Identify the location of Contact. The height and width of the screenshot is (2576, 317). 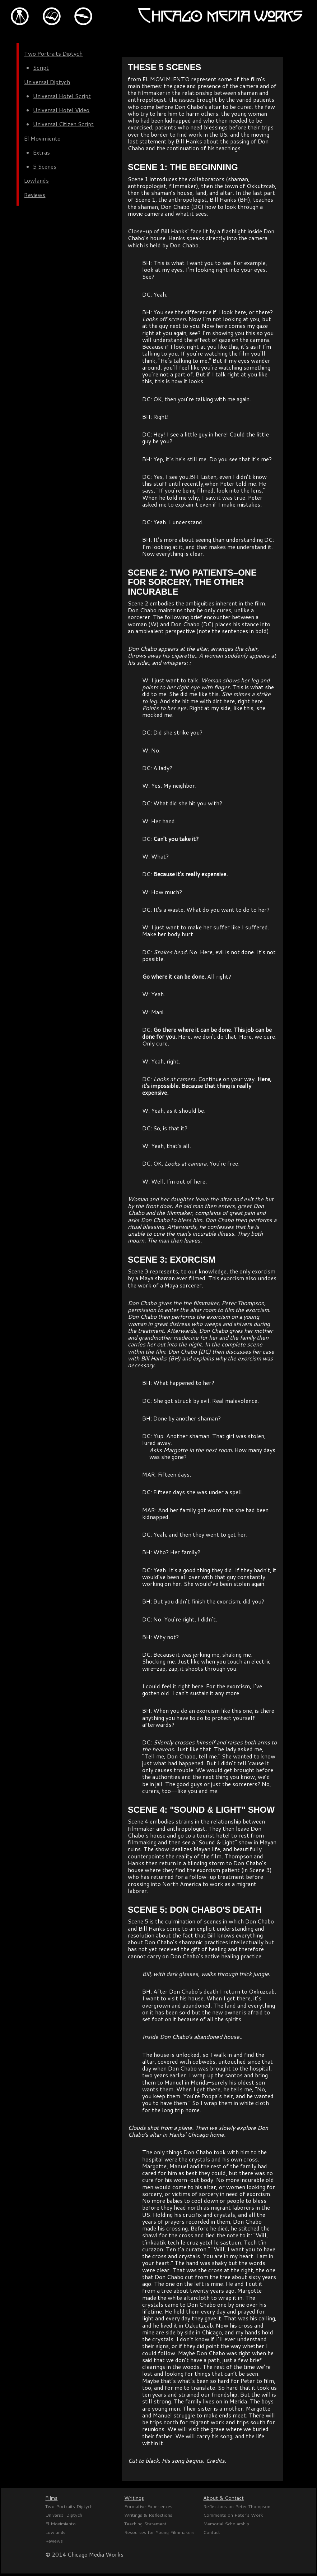
(211, 2534).